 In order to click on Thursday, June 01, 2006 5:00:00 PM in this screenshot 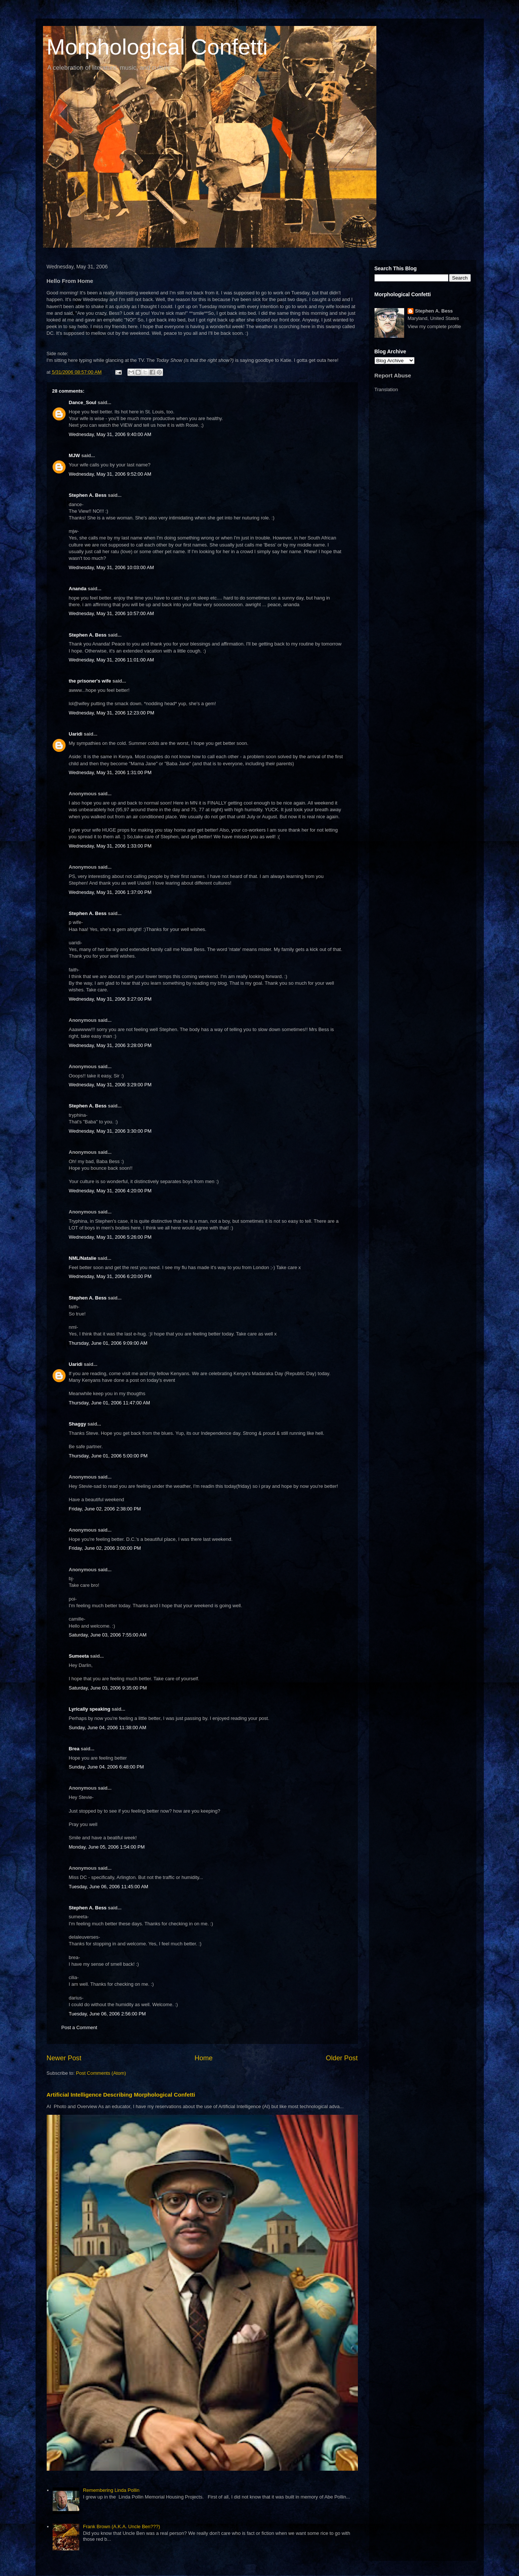, I will do `click(108, 1456)`.